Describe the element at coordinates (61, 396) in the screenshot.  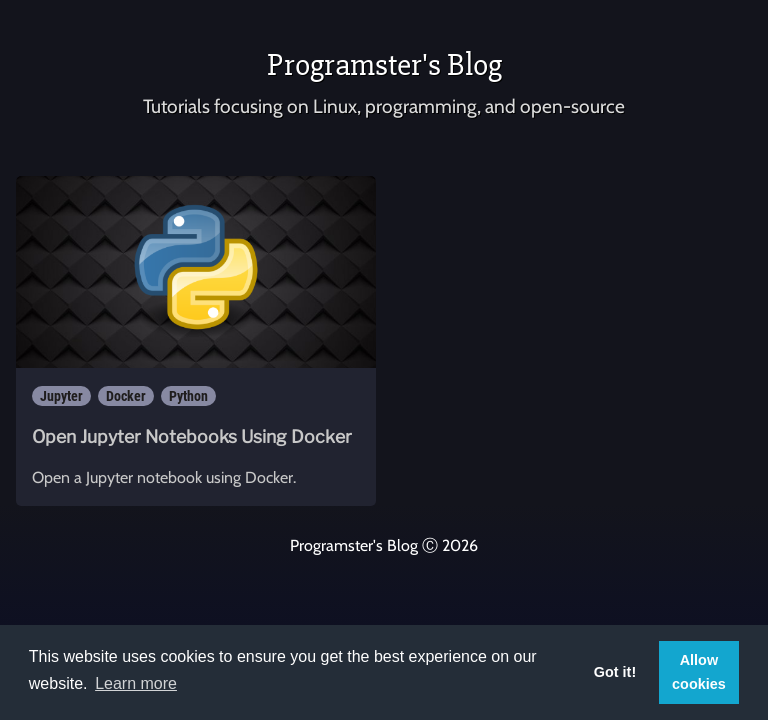
I see `Jupyter` at that location.